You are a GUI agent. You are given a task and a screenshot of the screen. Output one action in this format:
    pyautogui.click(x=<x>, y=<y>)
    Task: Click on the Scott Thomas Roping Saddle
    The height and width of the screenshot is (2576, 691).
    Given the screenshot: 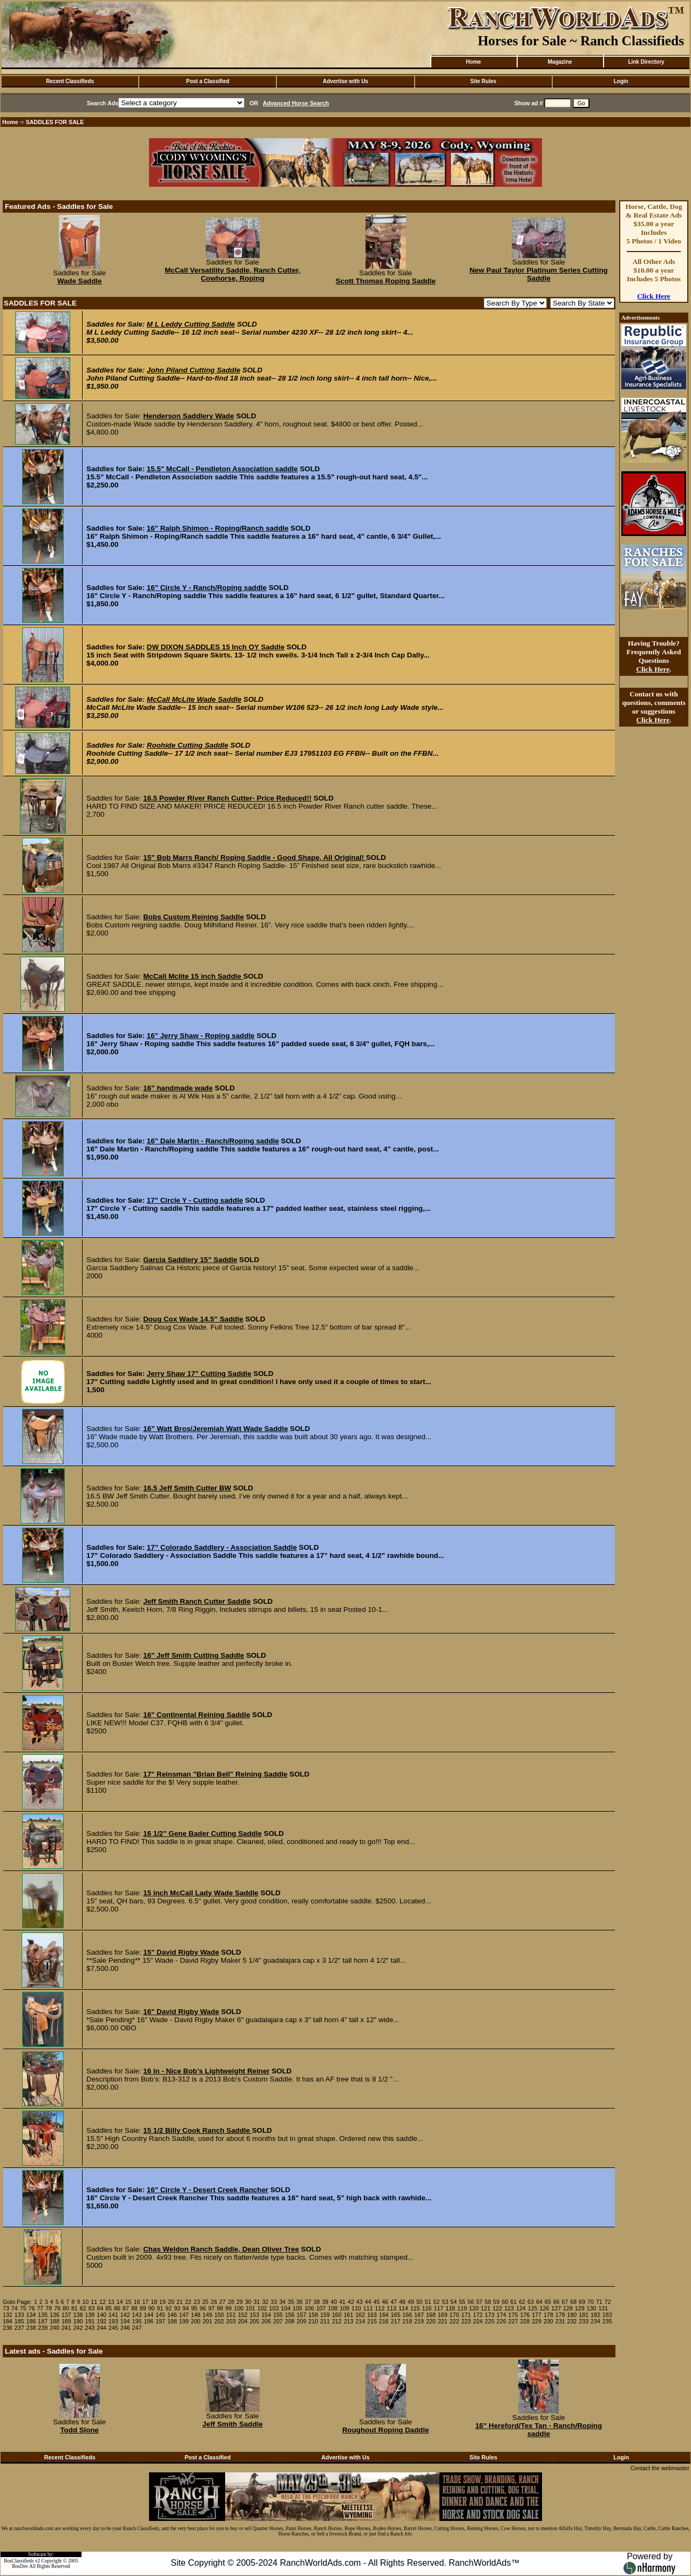 What is the action you would take?
    pyautogui.click(x=386, y=281)
    